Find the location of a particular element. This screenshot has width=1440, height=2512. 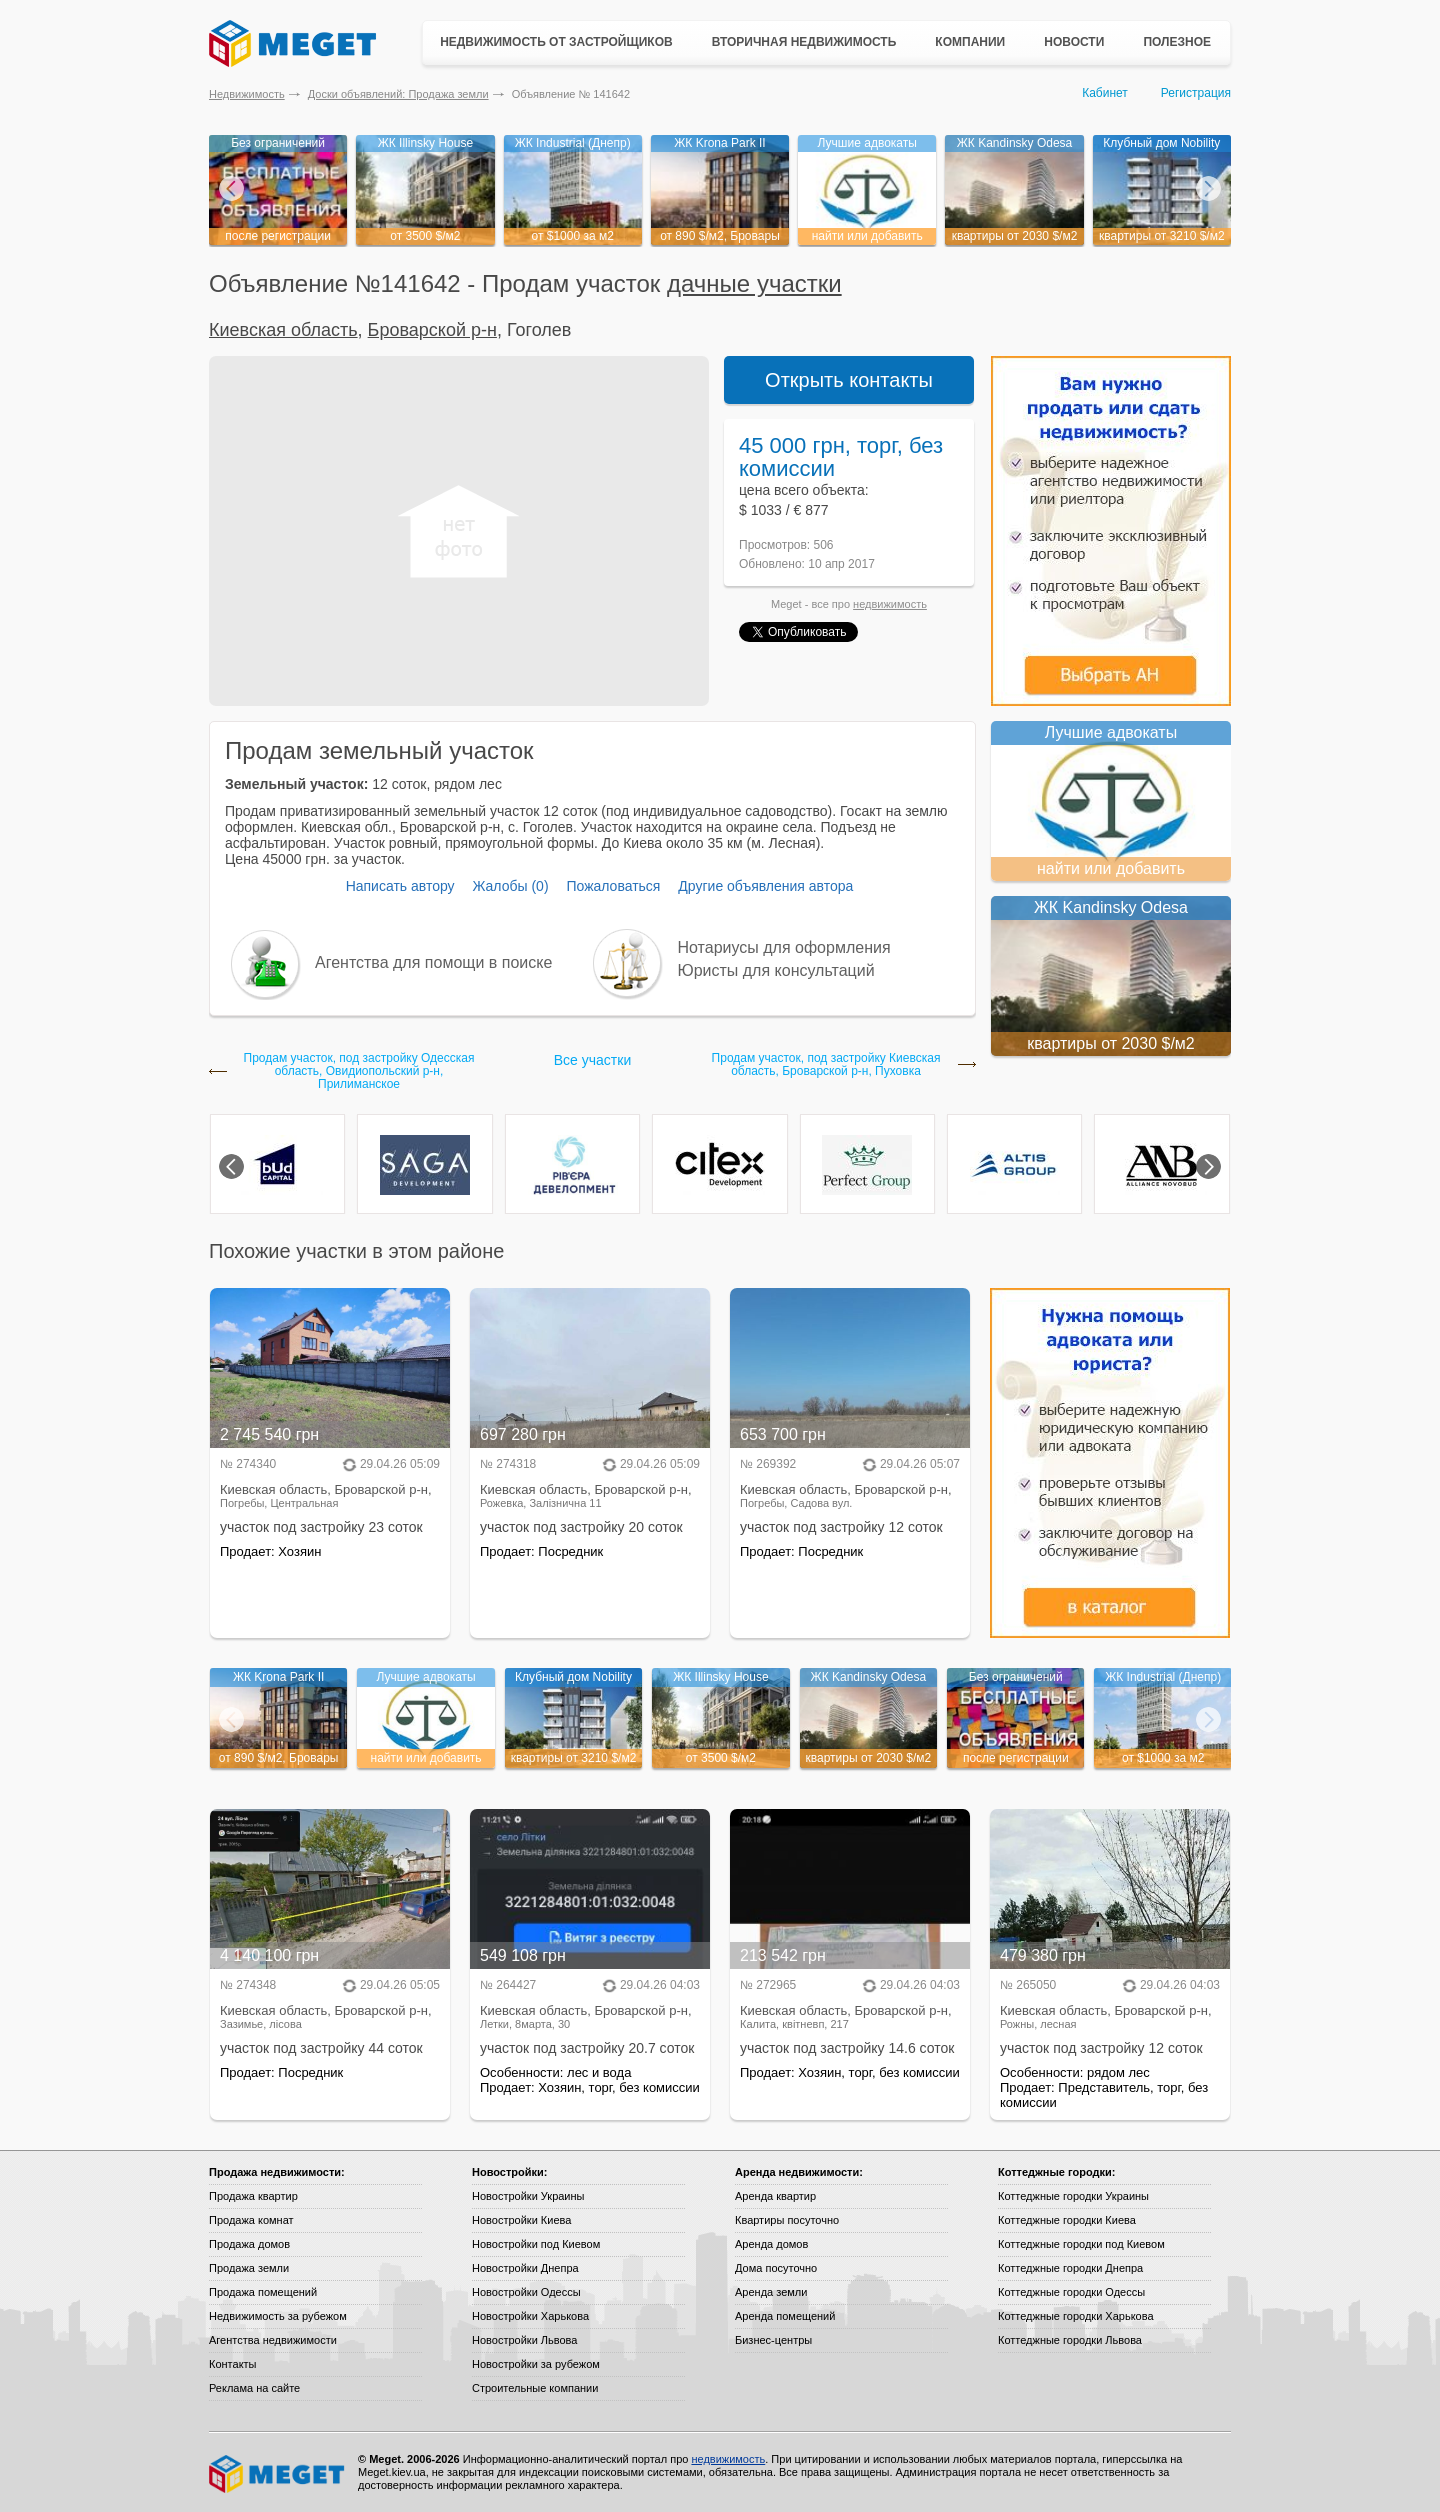

Регистрация is located at coordinates (1196, 93).